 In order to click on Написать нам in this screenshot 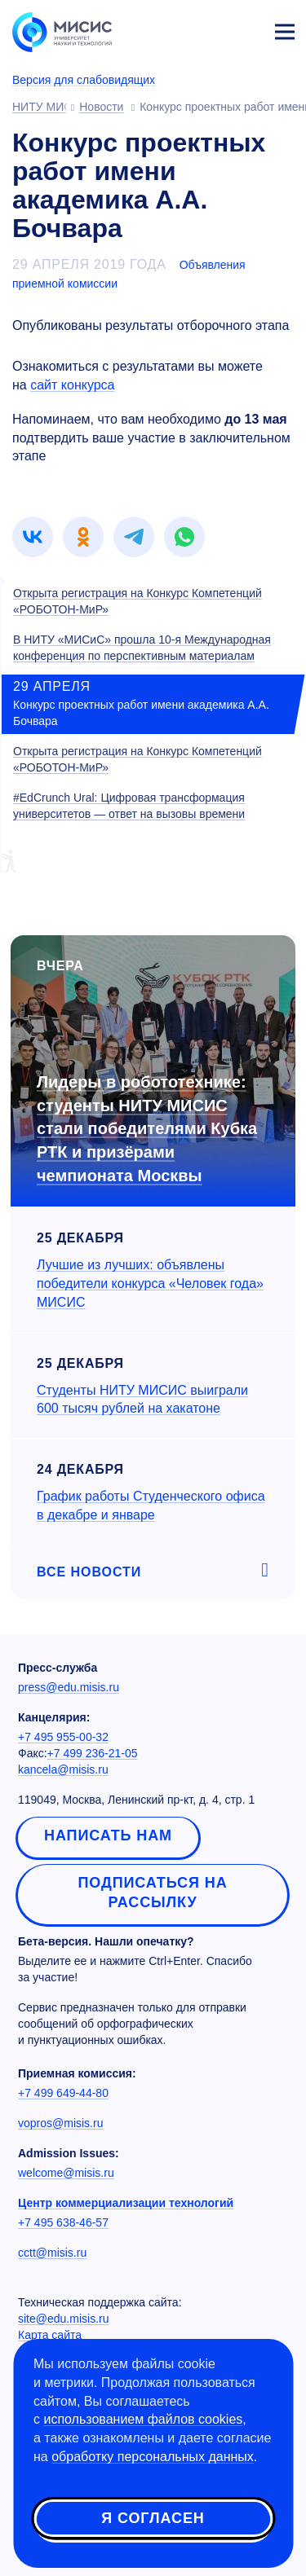, I will do `click(108, 1835)`.